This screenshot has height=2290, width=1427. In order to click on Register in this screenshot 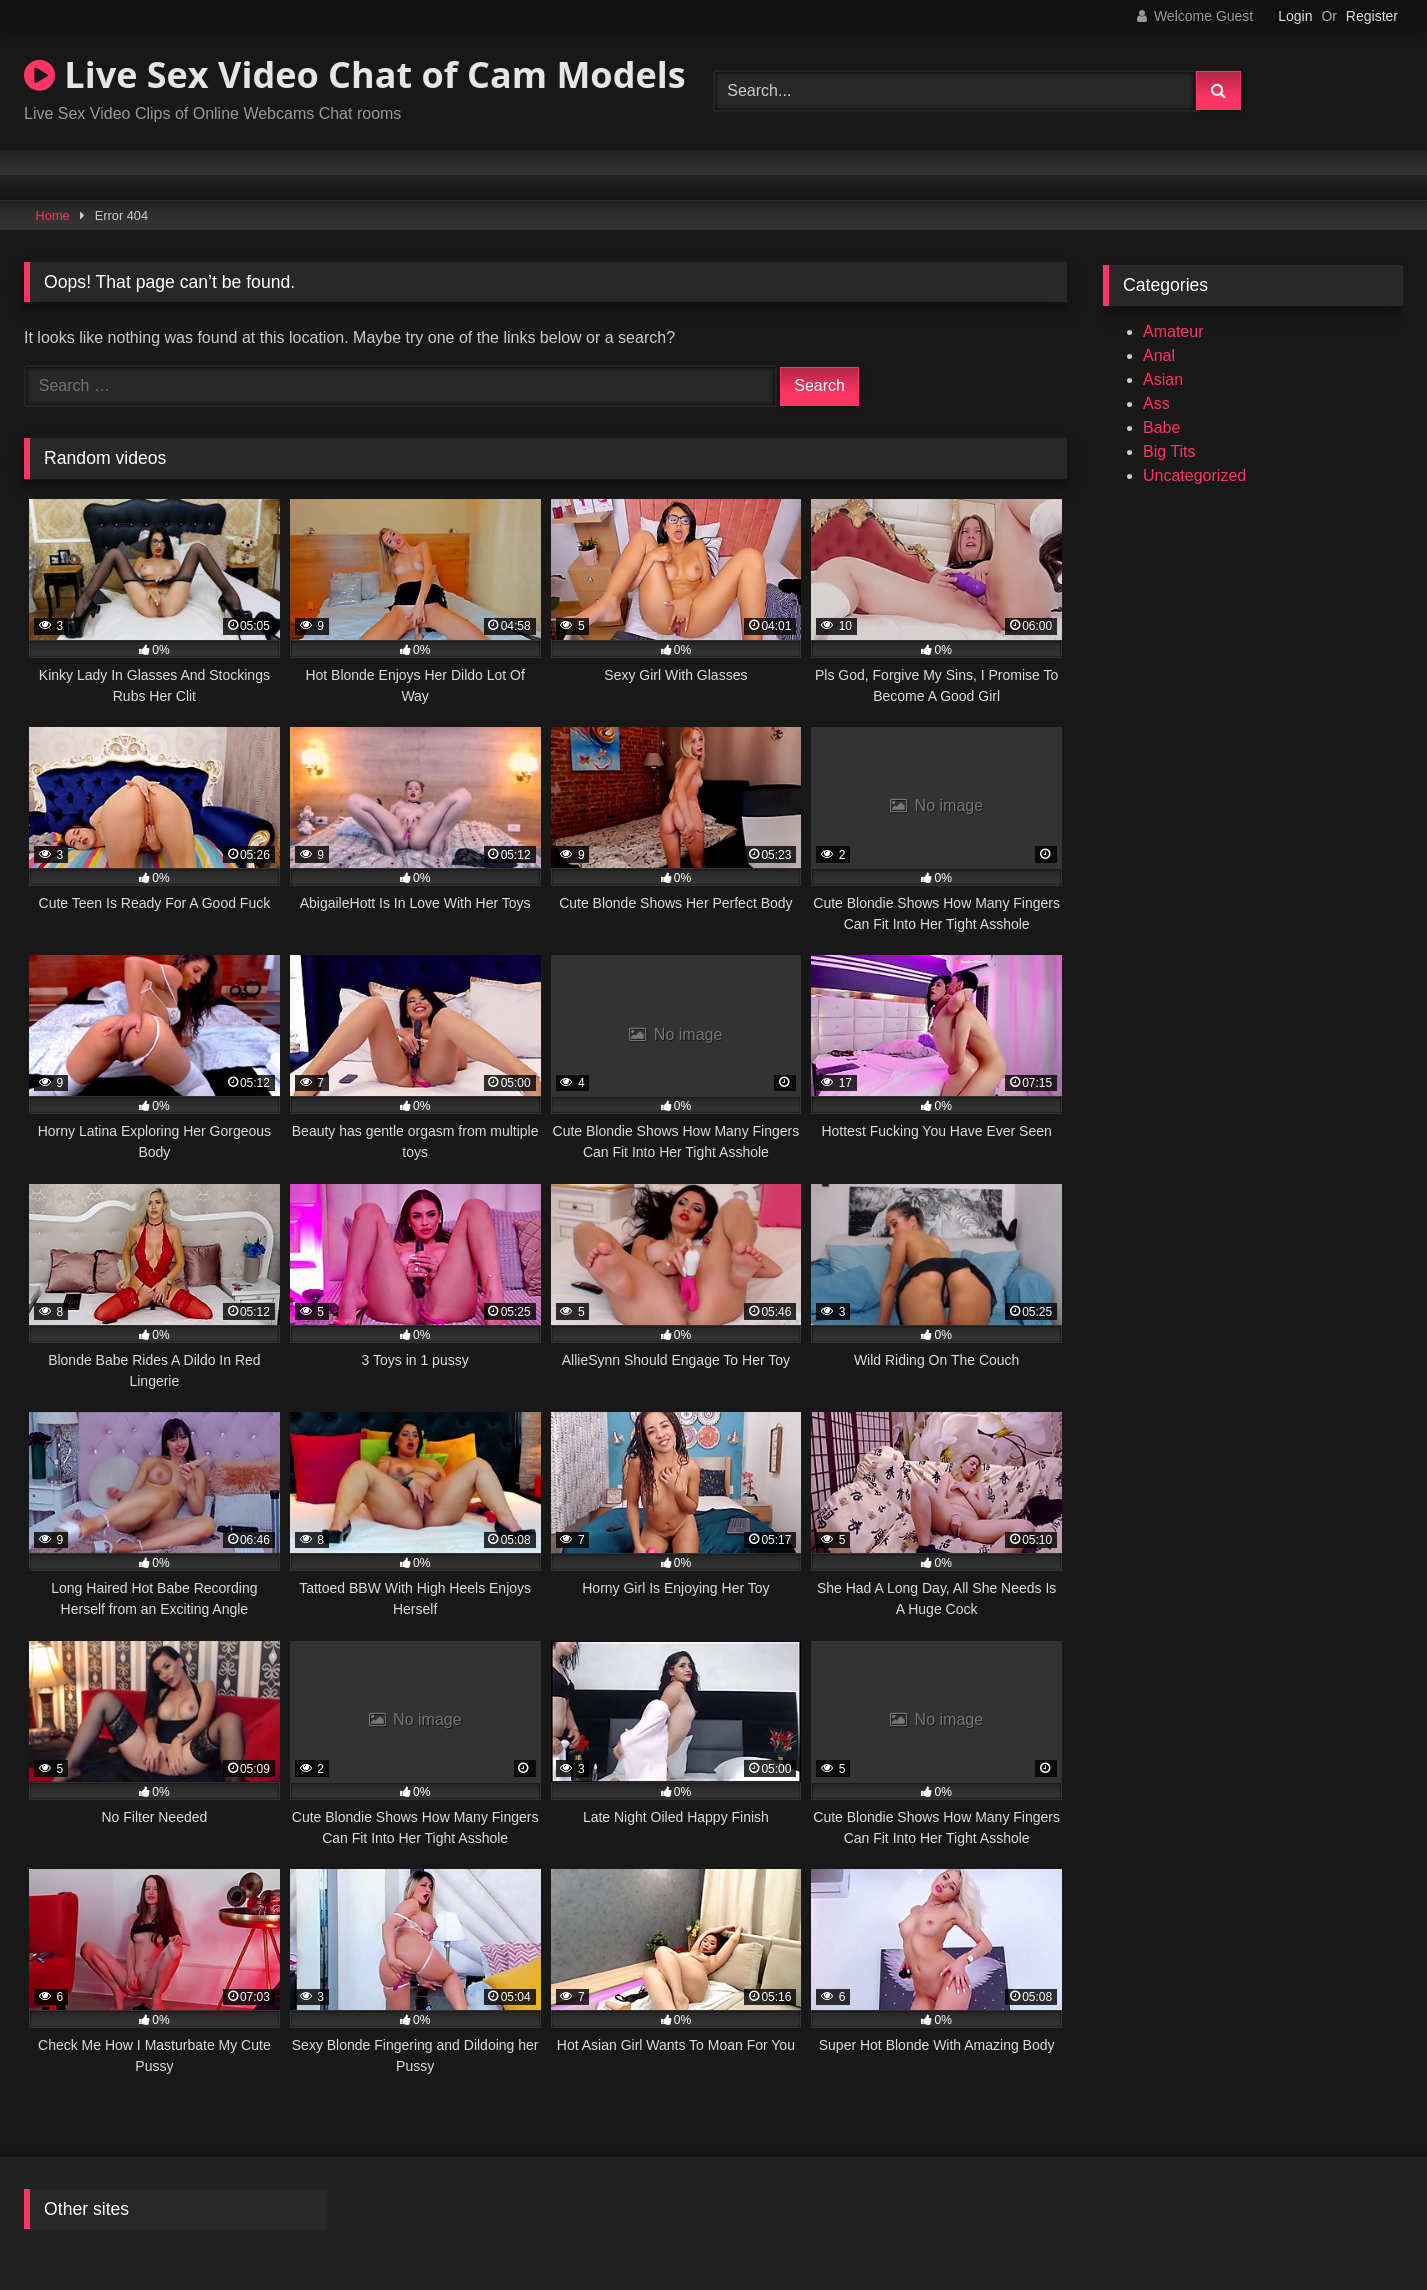, I will do `click(1372, 16)`.